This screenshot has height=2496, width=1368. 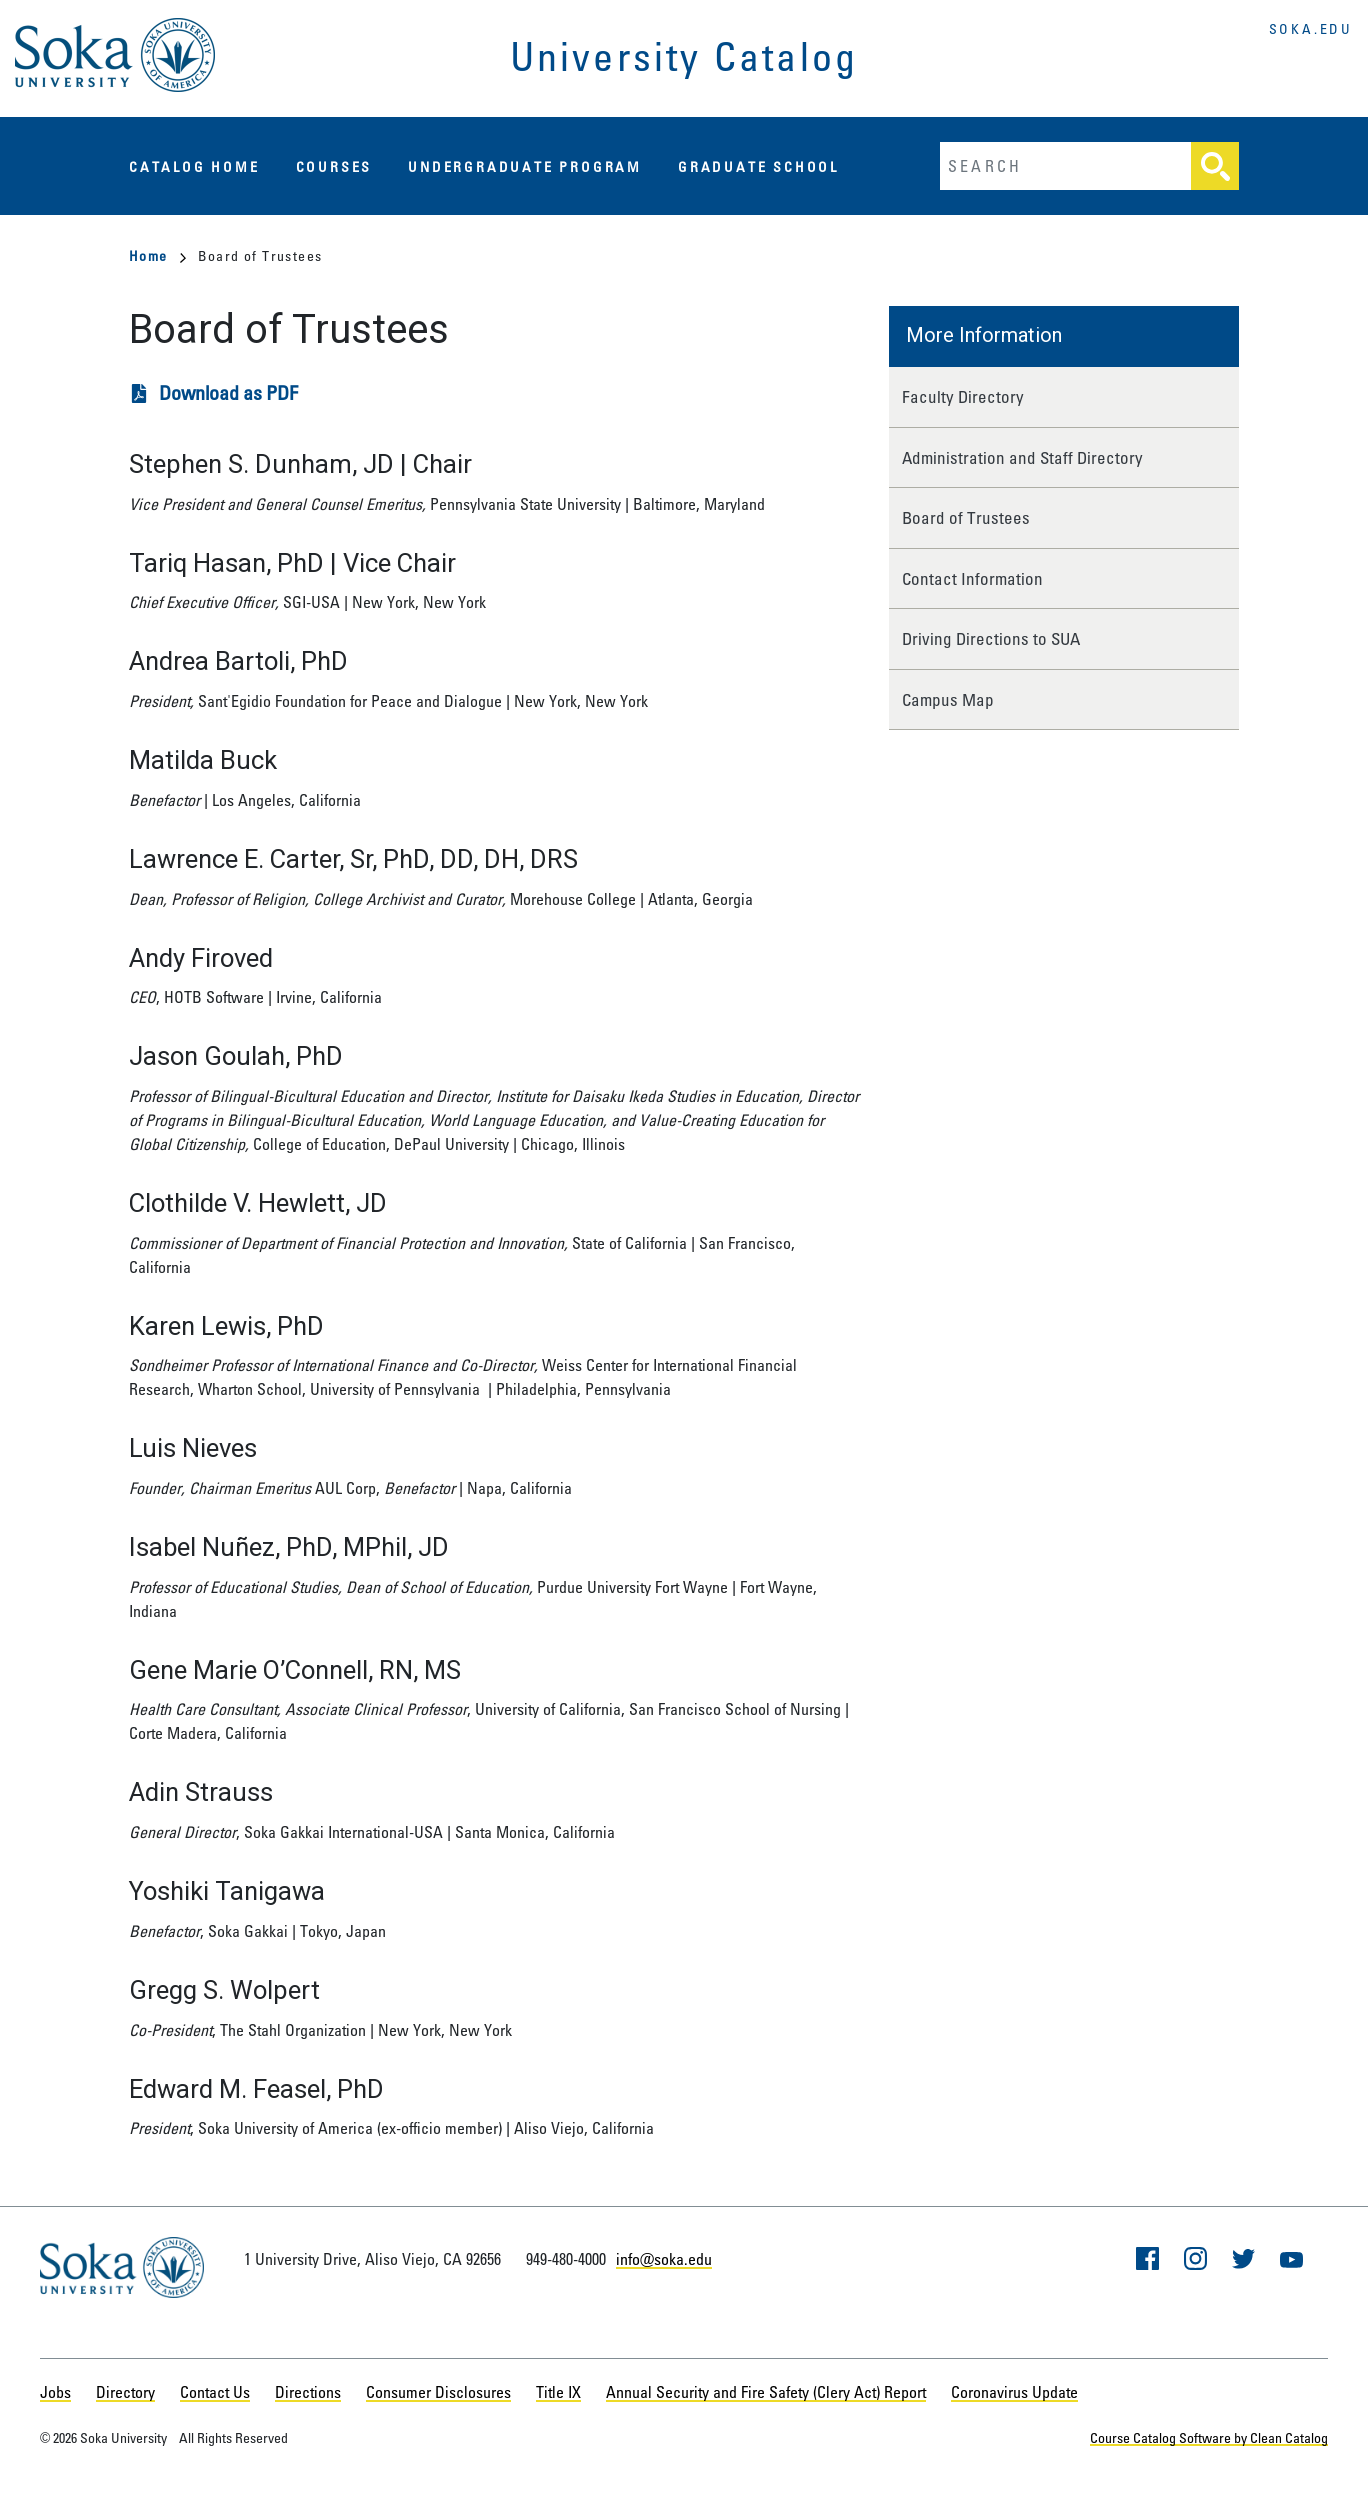 I want to click on Title IX, so click(x=558, y=2392).